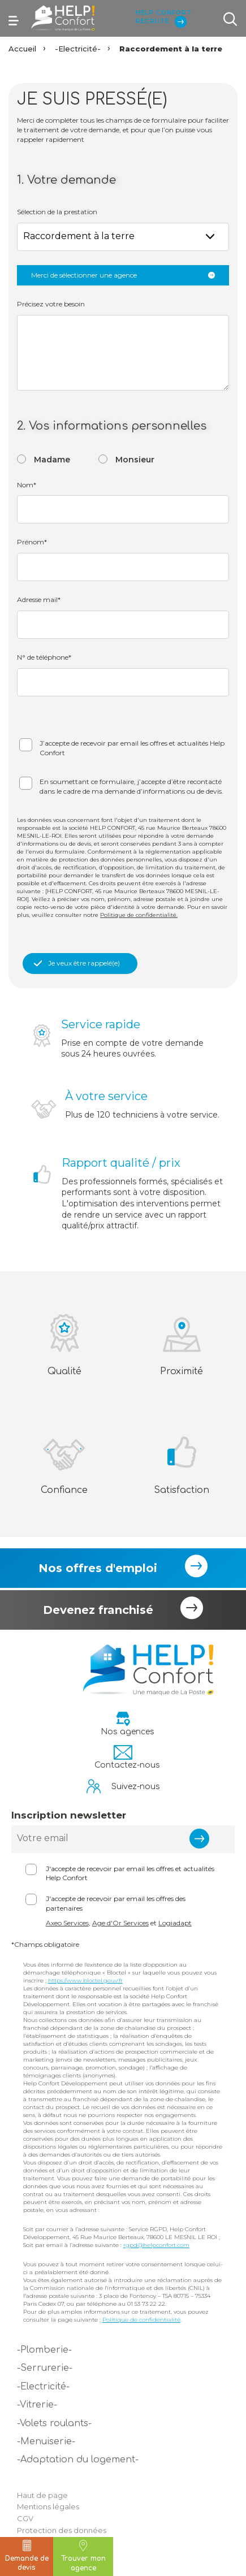 This screenshot has height=2576, width=246. I want to click on CGV, so click(25, 2518).